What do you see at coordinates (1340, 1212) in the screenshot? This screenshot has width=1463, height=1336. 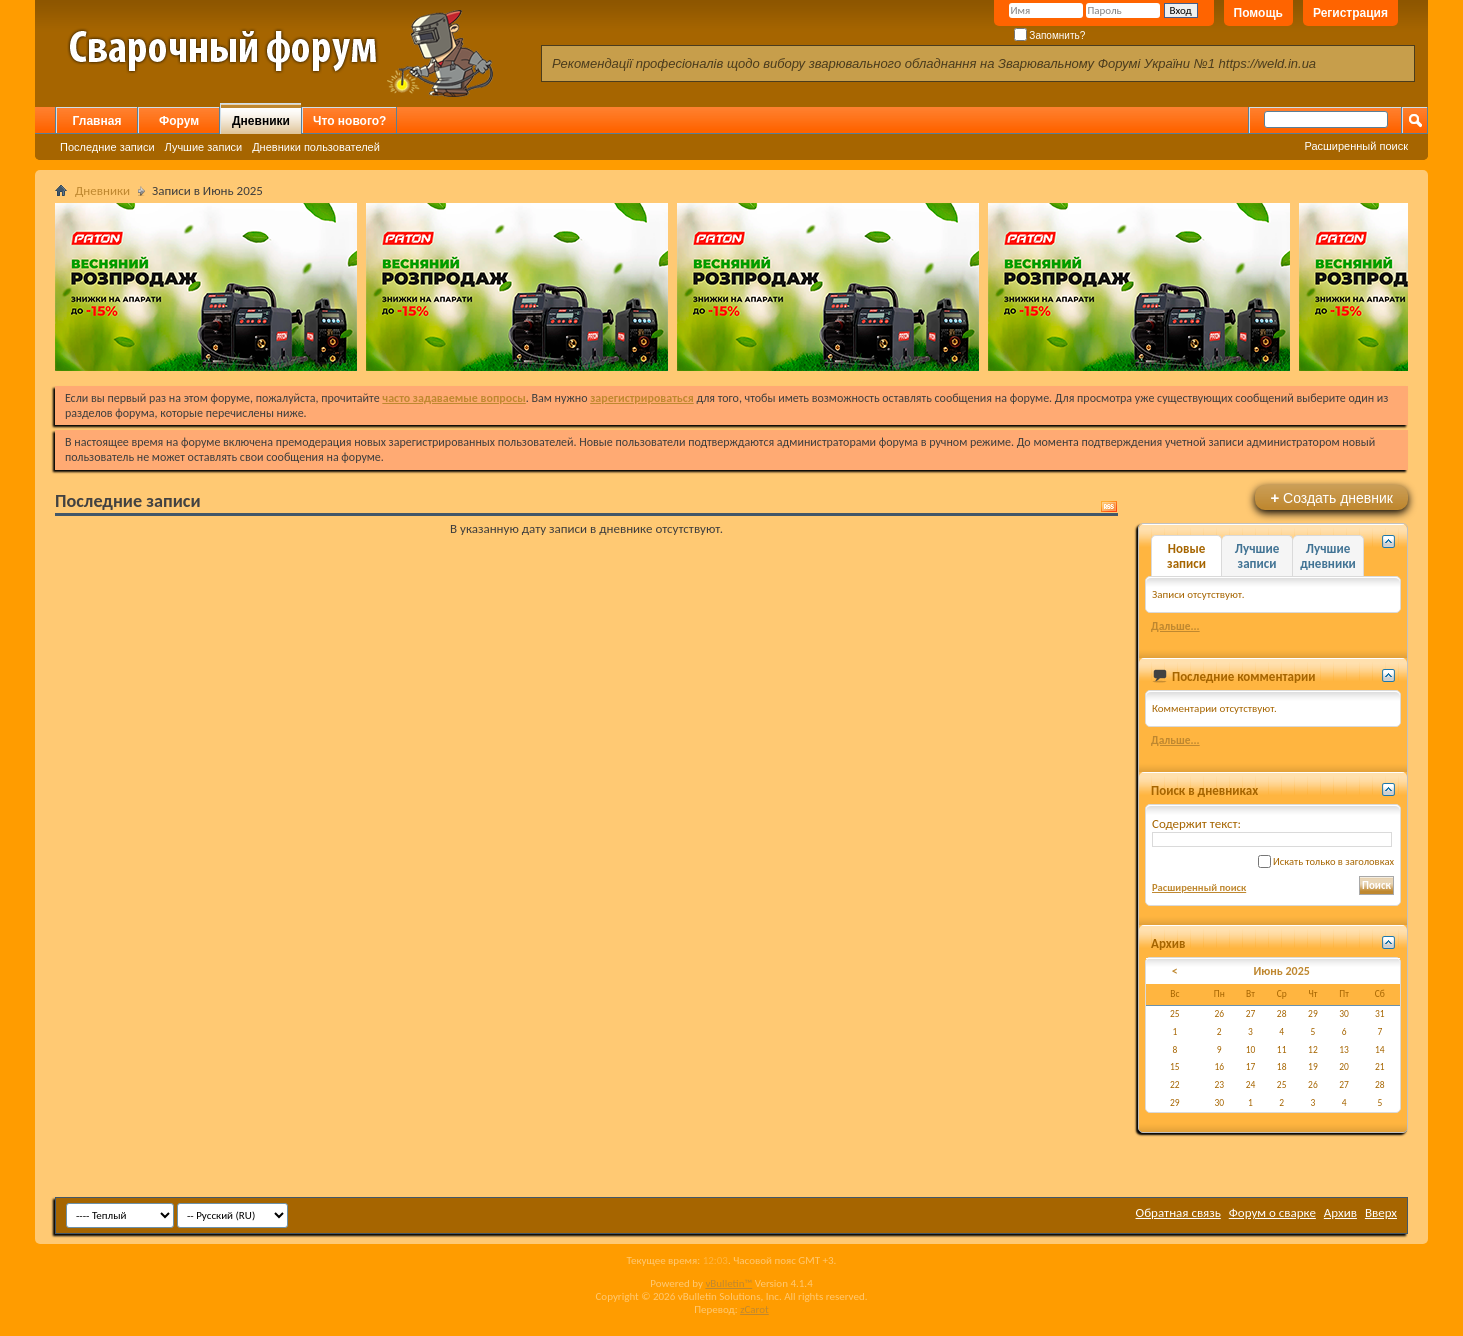 I see `Архив` at bounding box center [1340, 1212].